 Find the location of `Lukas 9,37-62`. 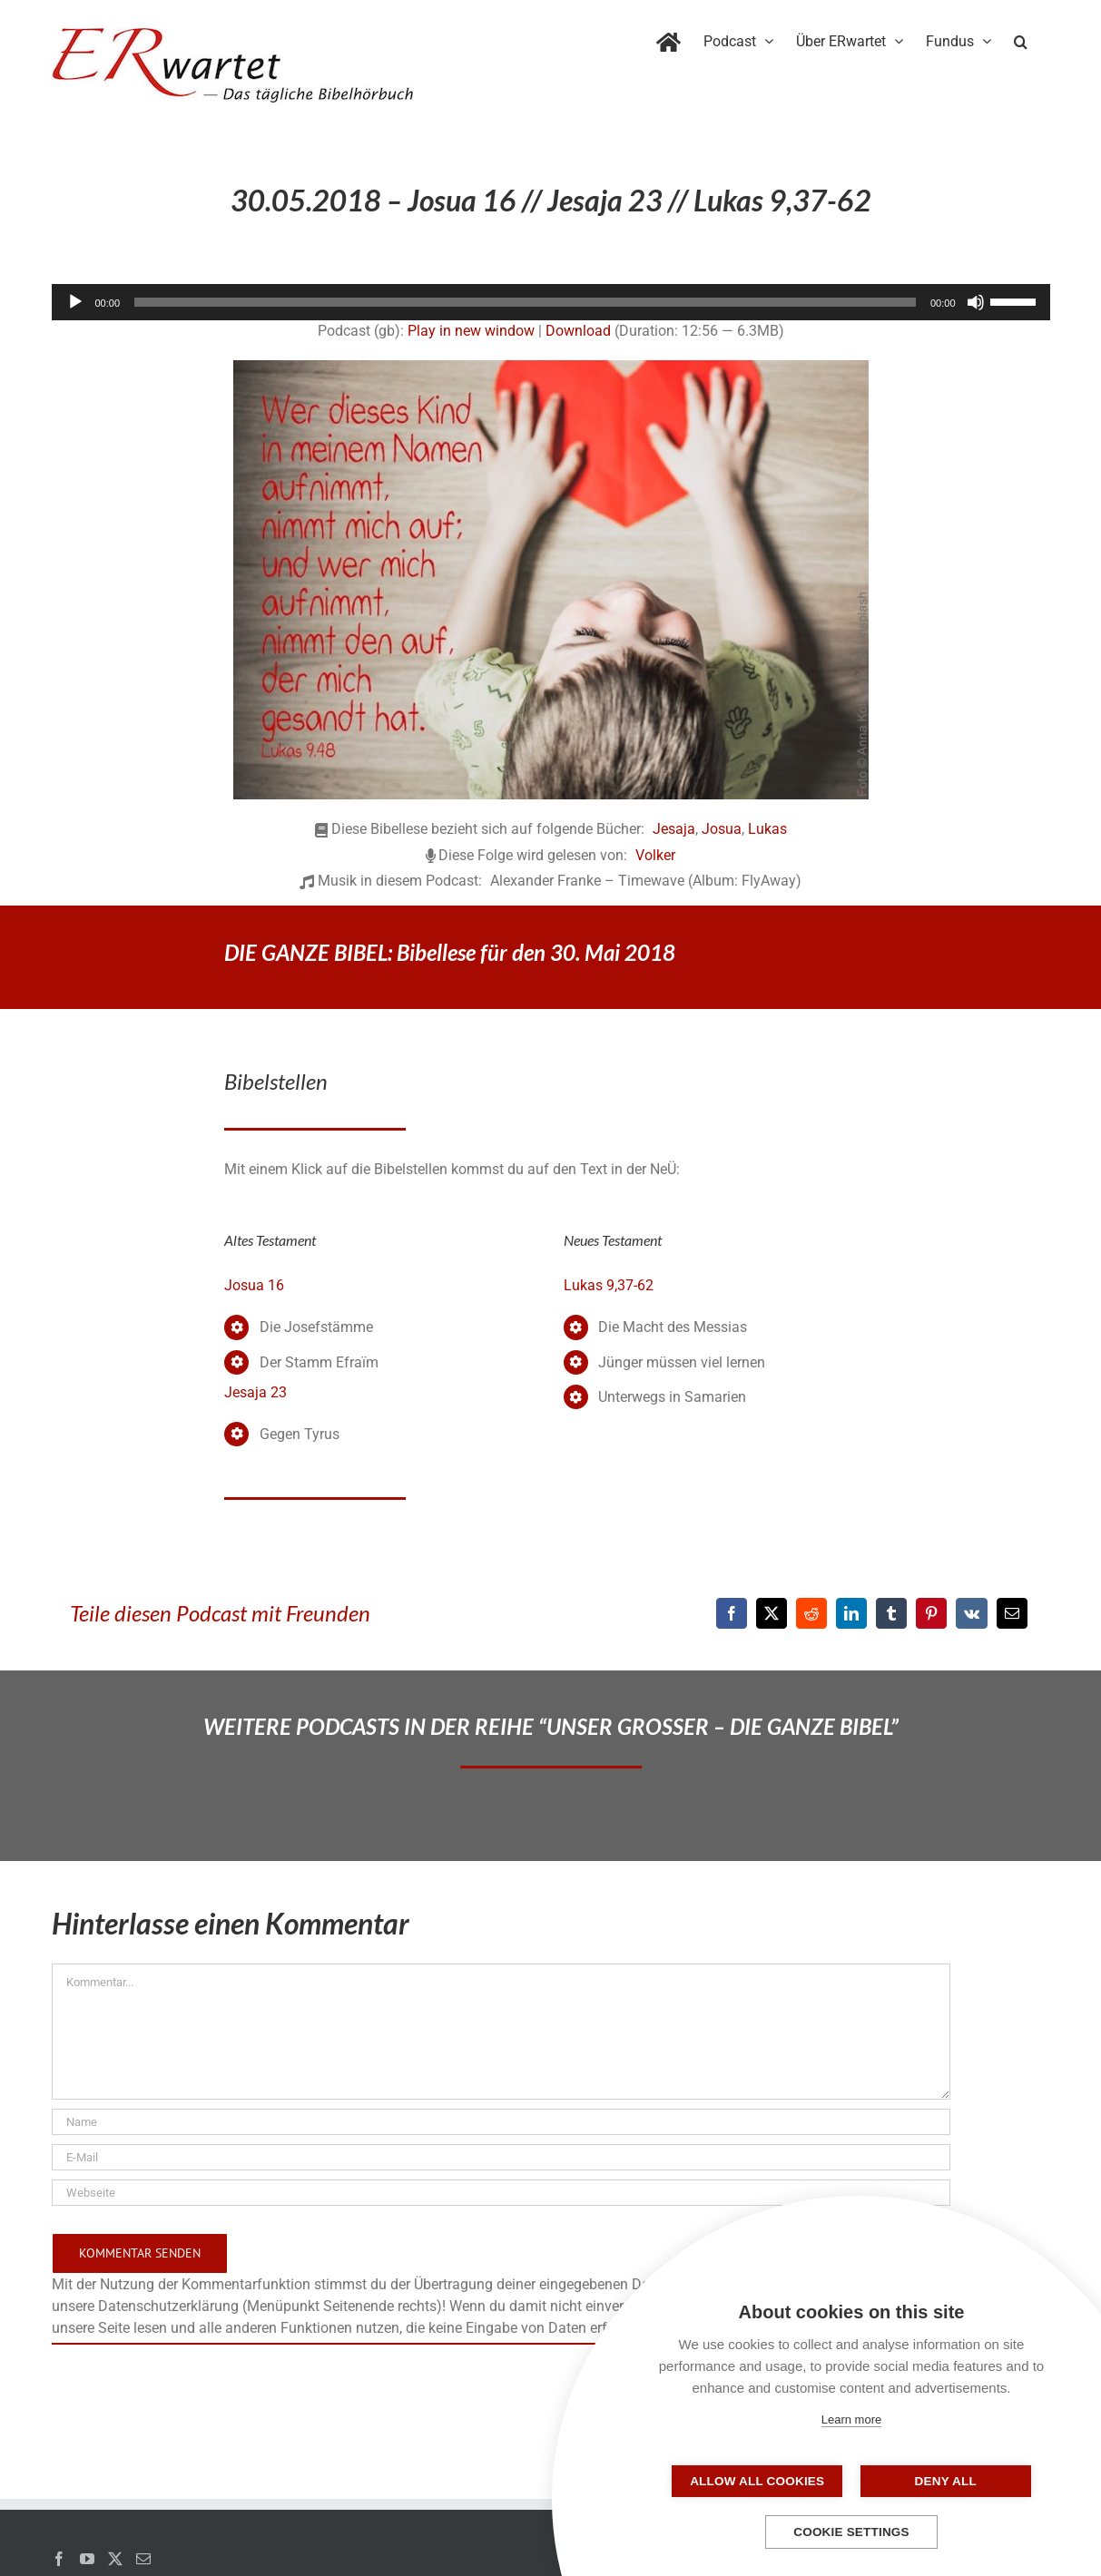

Lukas 9,37-62 is located at coordinates (609, 1285).